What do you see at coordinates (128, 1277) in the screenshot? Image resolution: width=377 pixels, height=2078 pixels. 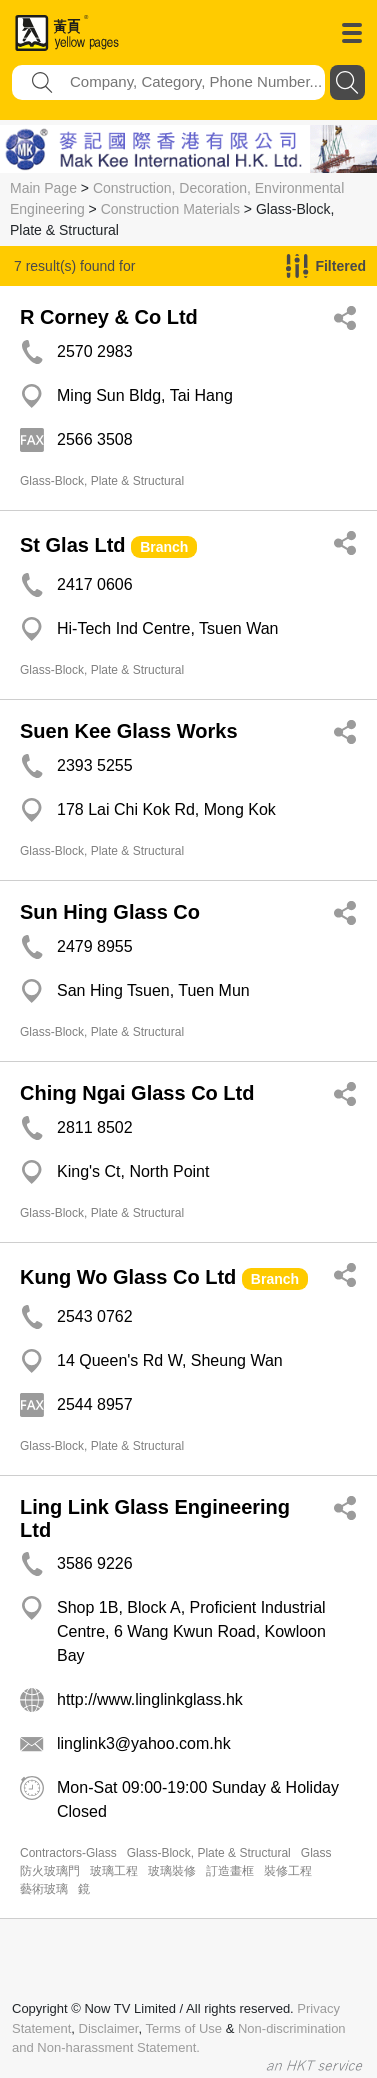 I see `Kung Wo Glass Co Ltd` at bounding box center [128, 1277].